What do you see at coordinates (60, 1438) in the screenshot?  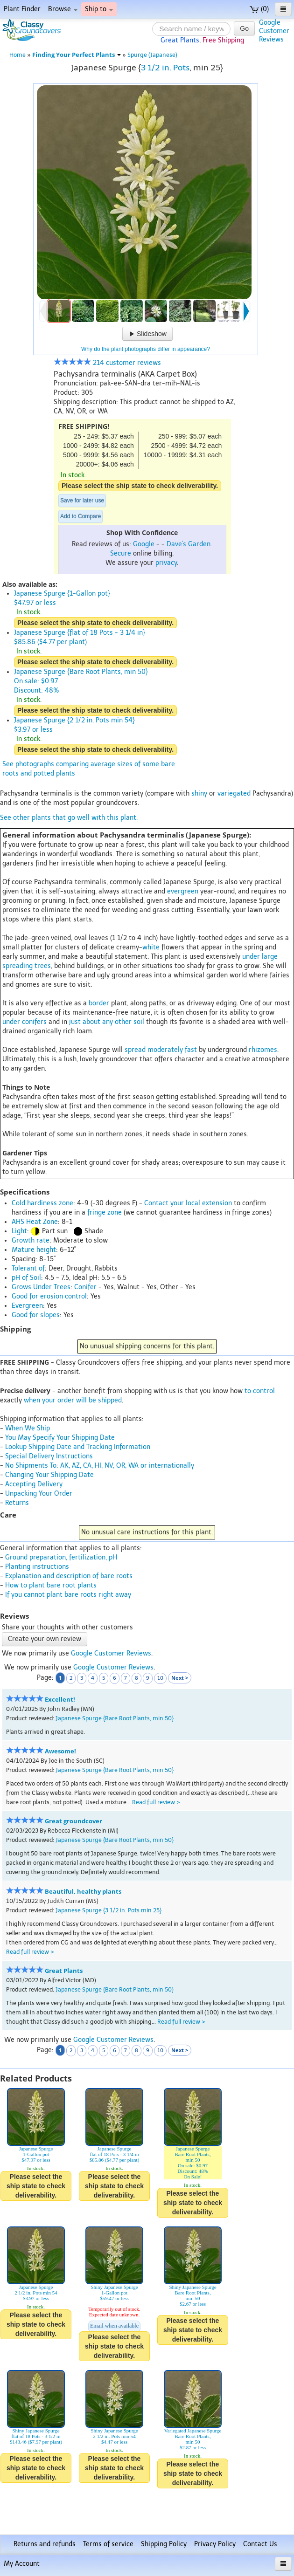 I see `You May Specify Your Shipping Date` at bounding box center [60, 1438].